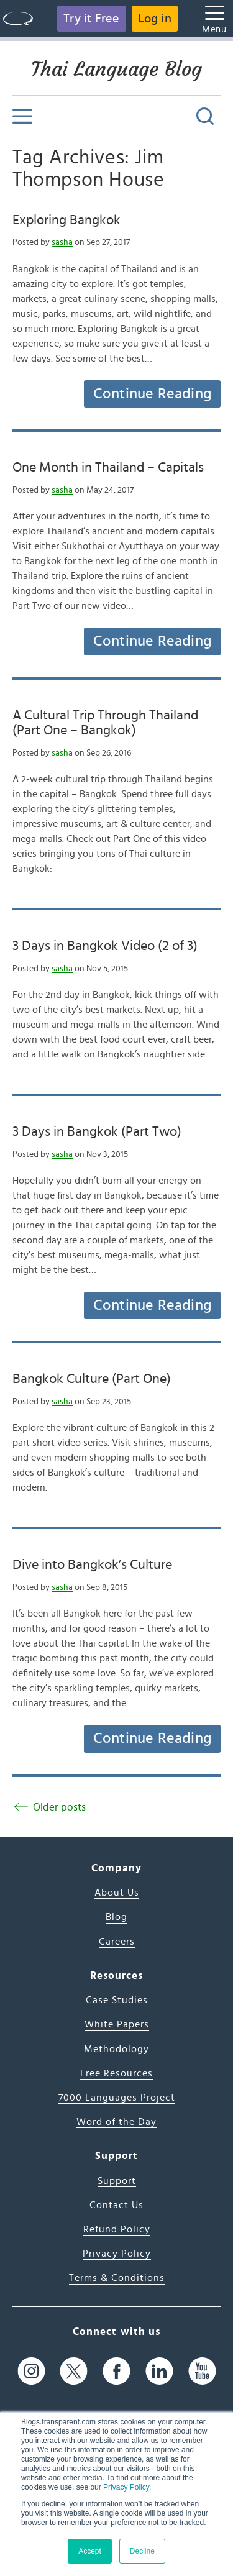 The height and width of the screenshot is (2576, 233). Describe the element at coordinates (62, 242) in the screenshot. I see `sasha` at that location.